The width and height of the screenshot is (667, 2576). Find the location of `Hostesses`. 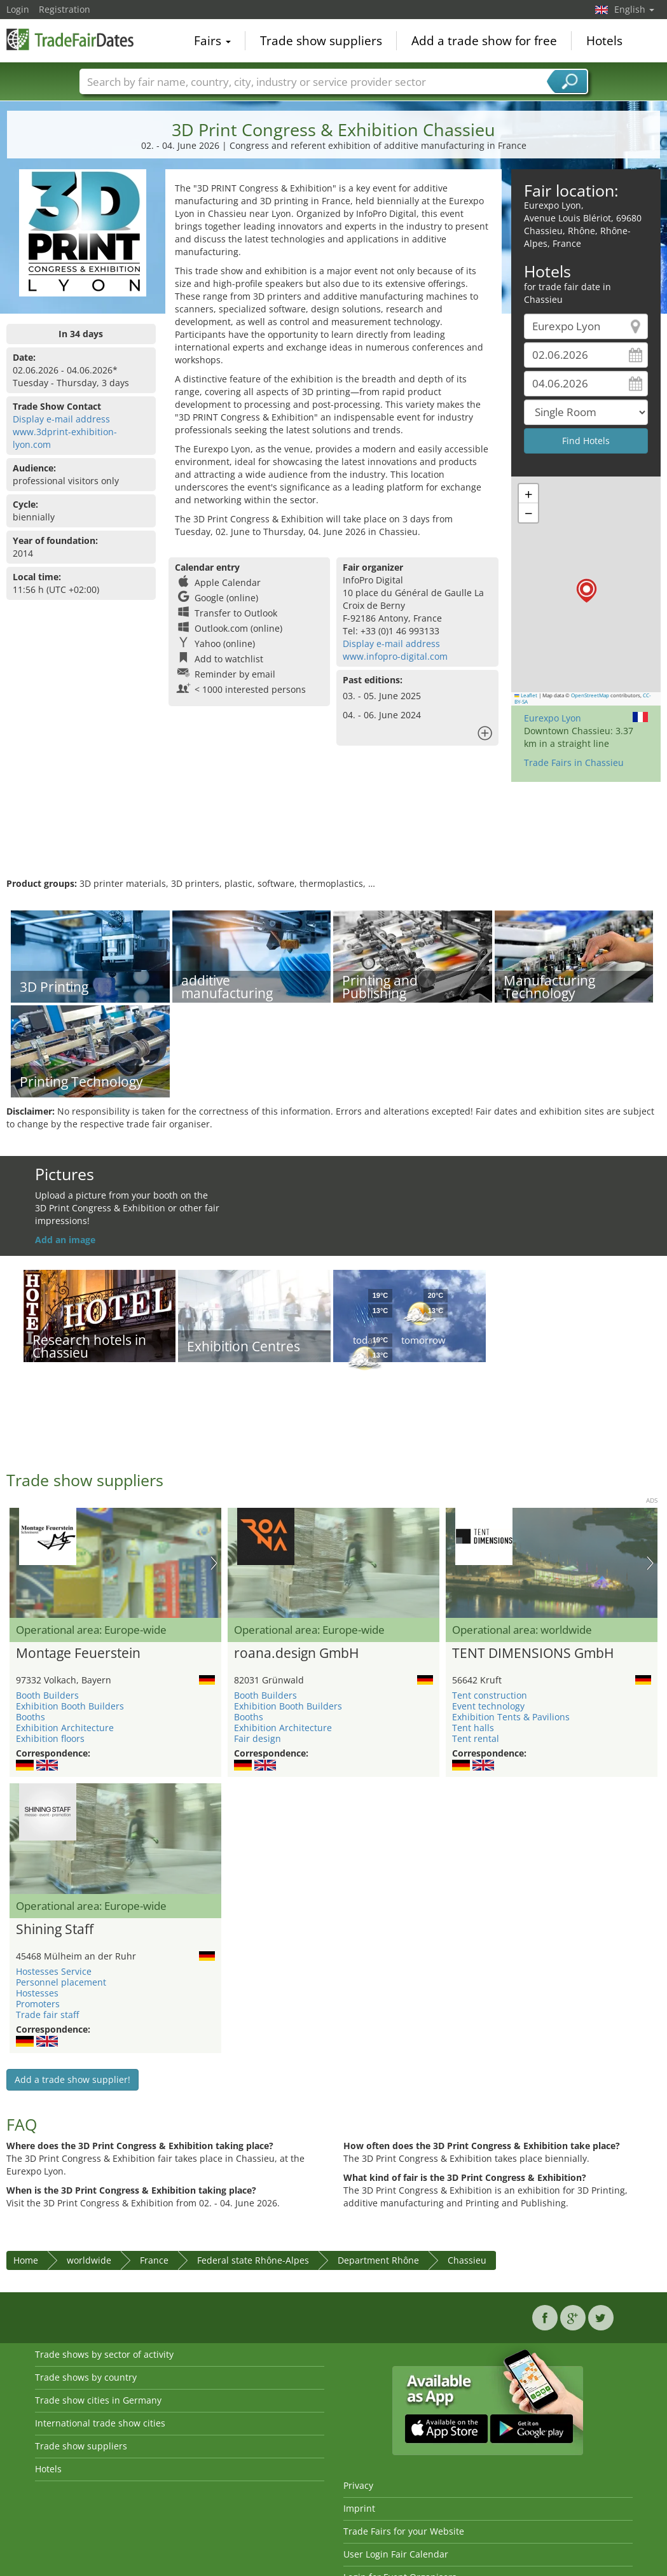

Hostesses is located at coordinates (37, 1993).